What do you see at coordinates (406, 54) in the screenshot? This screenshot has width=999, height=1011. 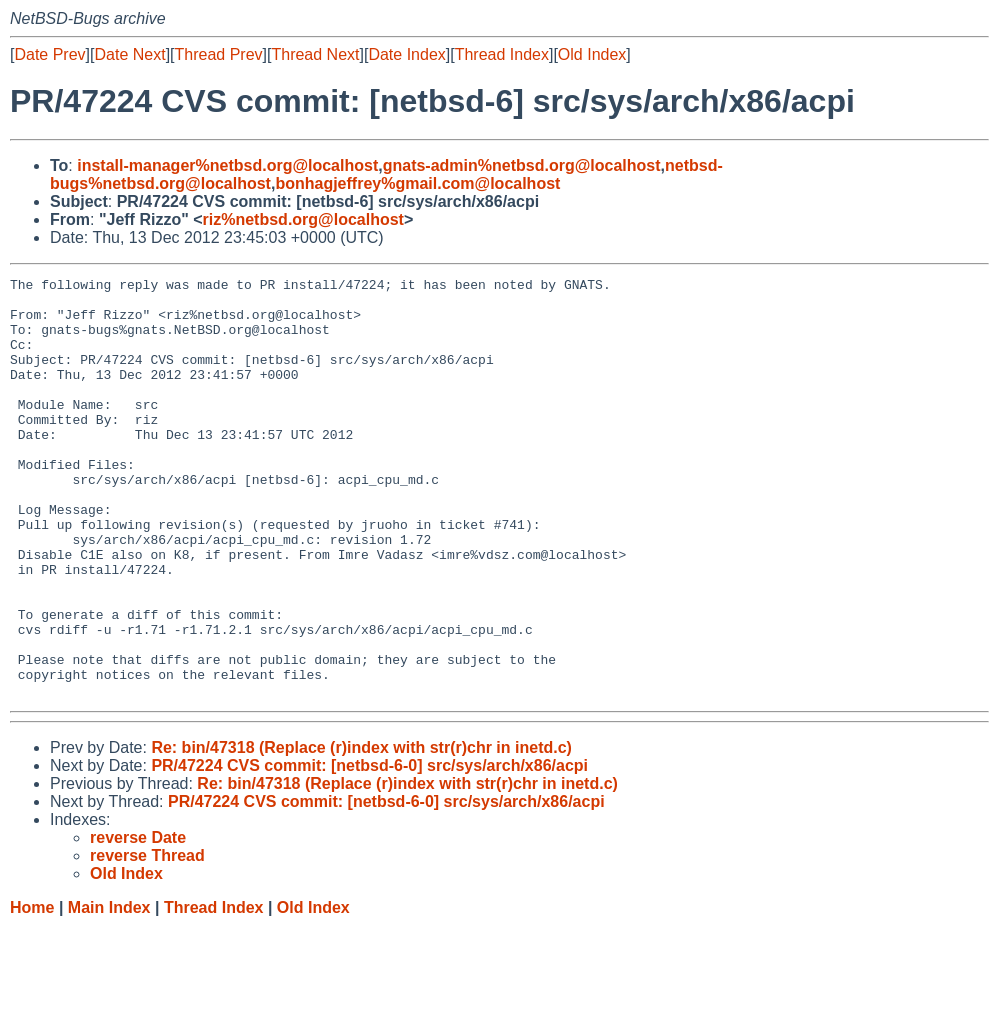 I see `Date Index` at bounding box center [406, 54].